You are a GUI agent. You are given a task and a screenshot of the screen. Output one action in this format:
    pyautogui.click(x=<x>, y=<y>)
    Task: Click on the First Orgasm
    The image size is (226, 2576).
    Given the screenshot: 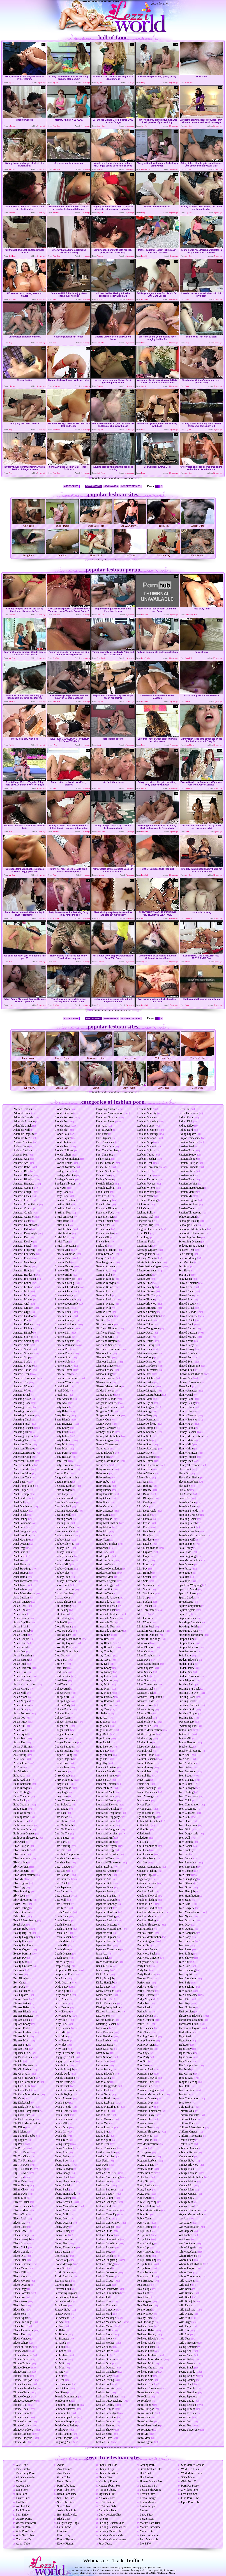 What is the action you would take?
    pyautogui.click(x=103, y=1138)
    